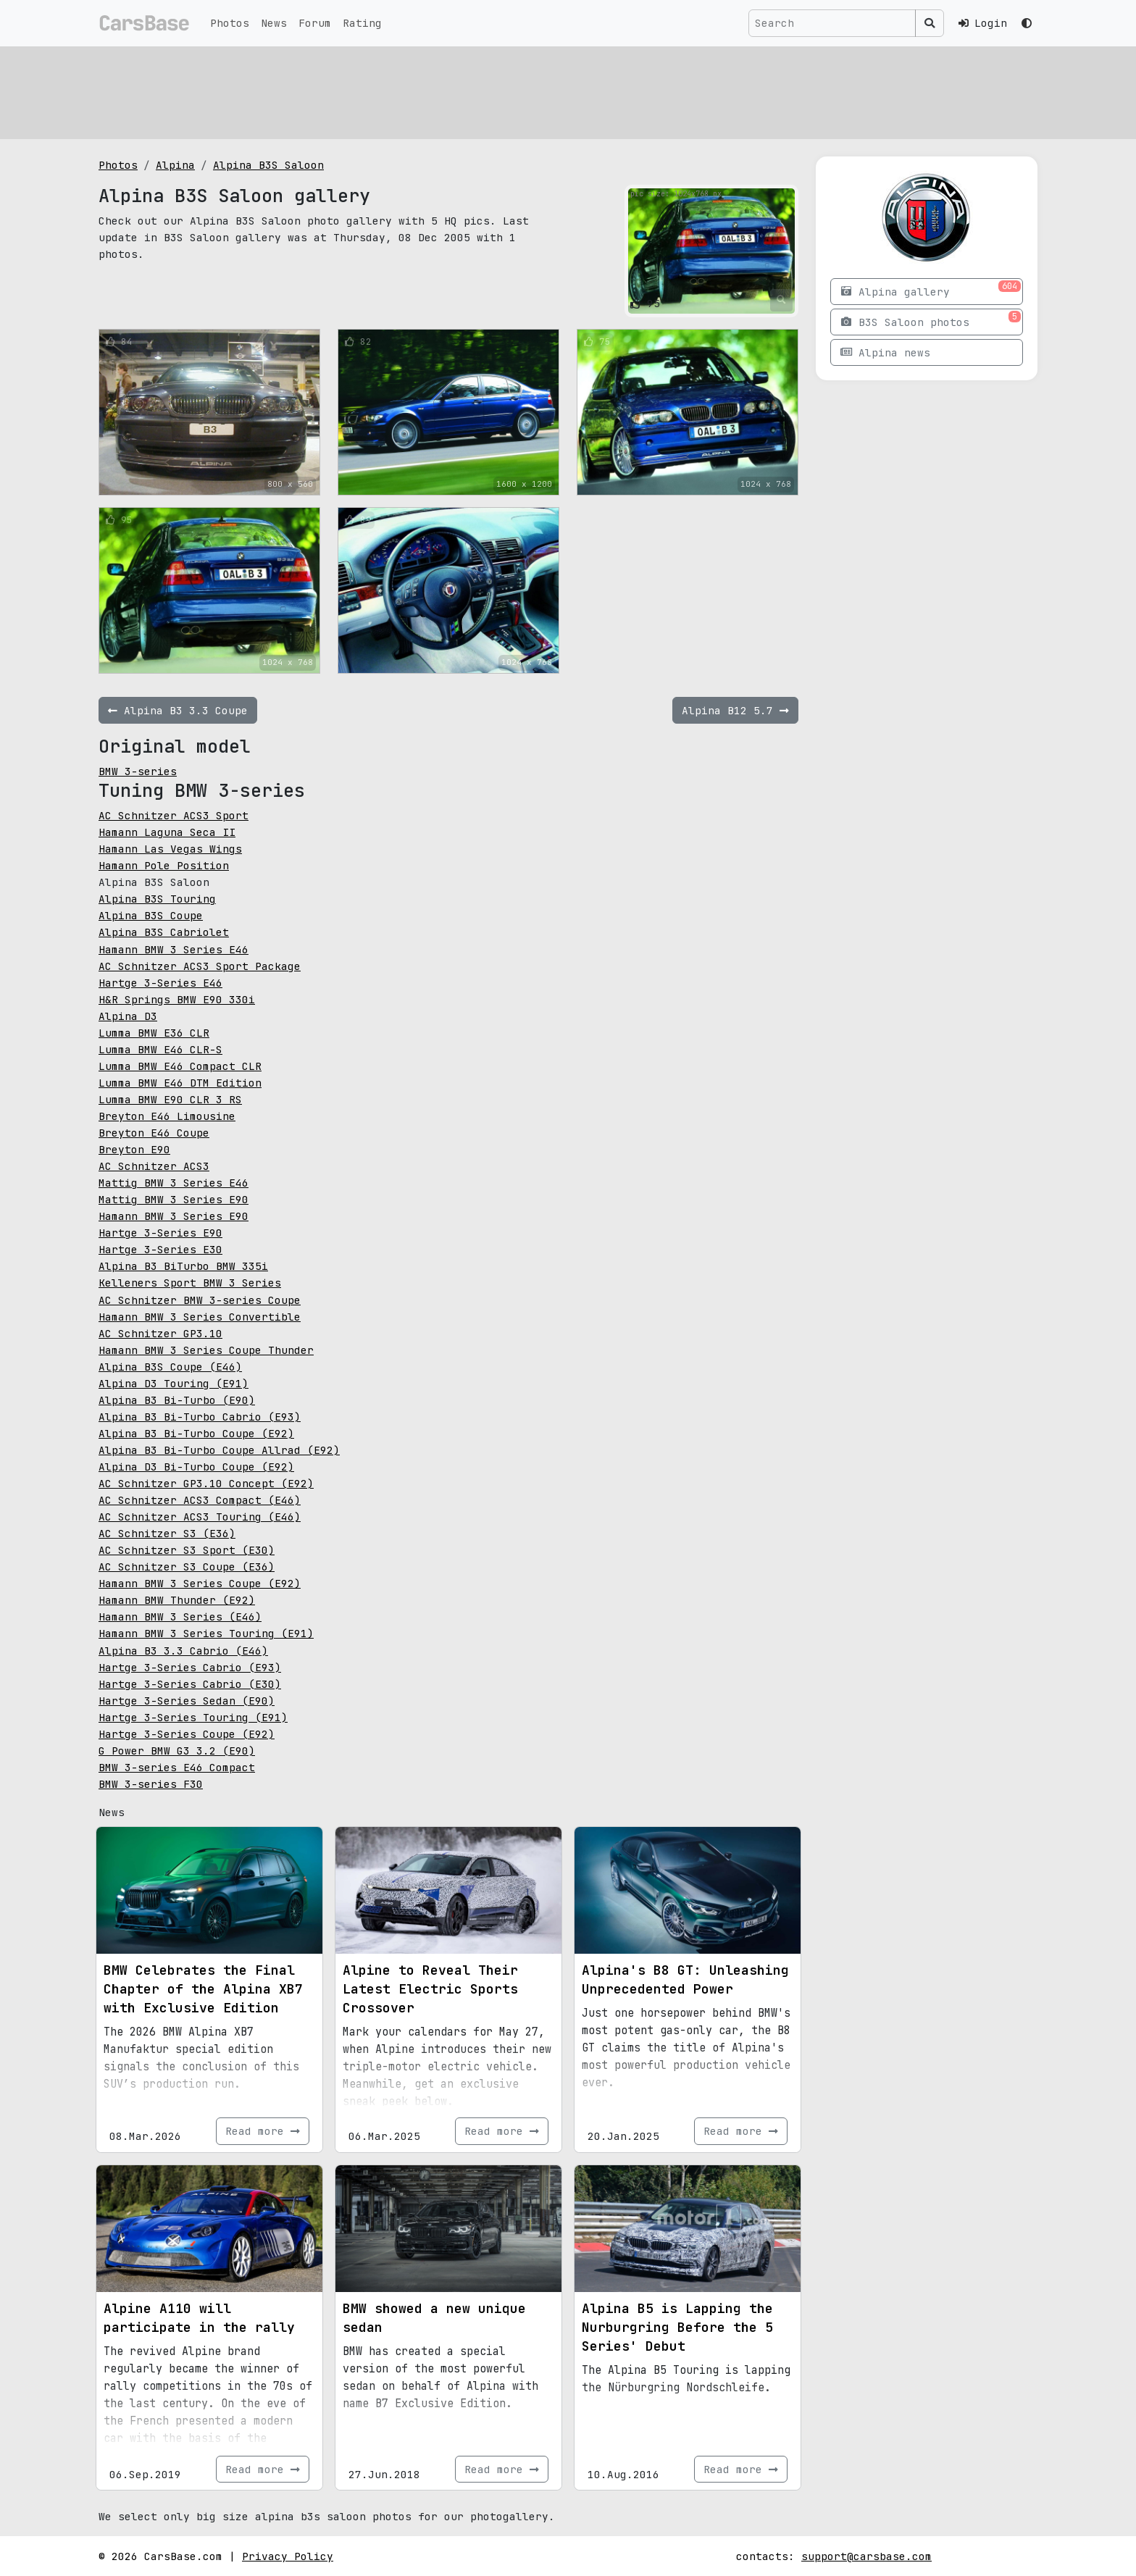  Describe the element at coordinates (177, 1750) in the screenshot. I see `G Power BMW G3 3.2 (E90)` at that location.